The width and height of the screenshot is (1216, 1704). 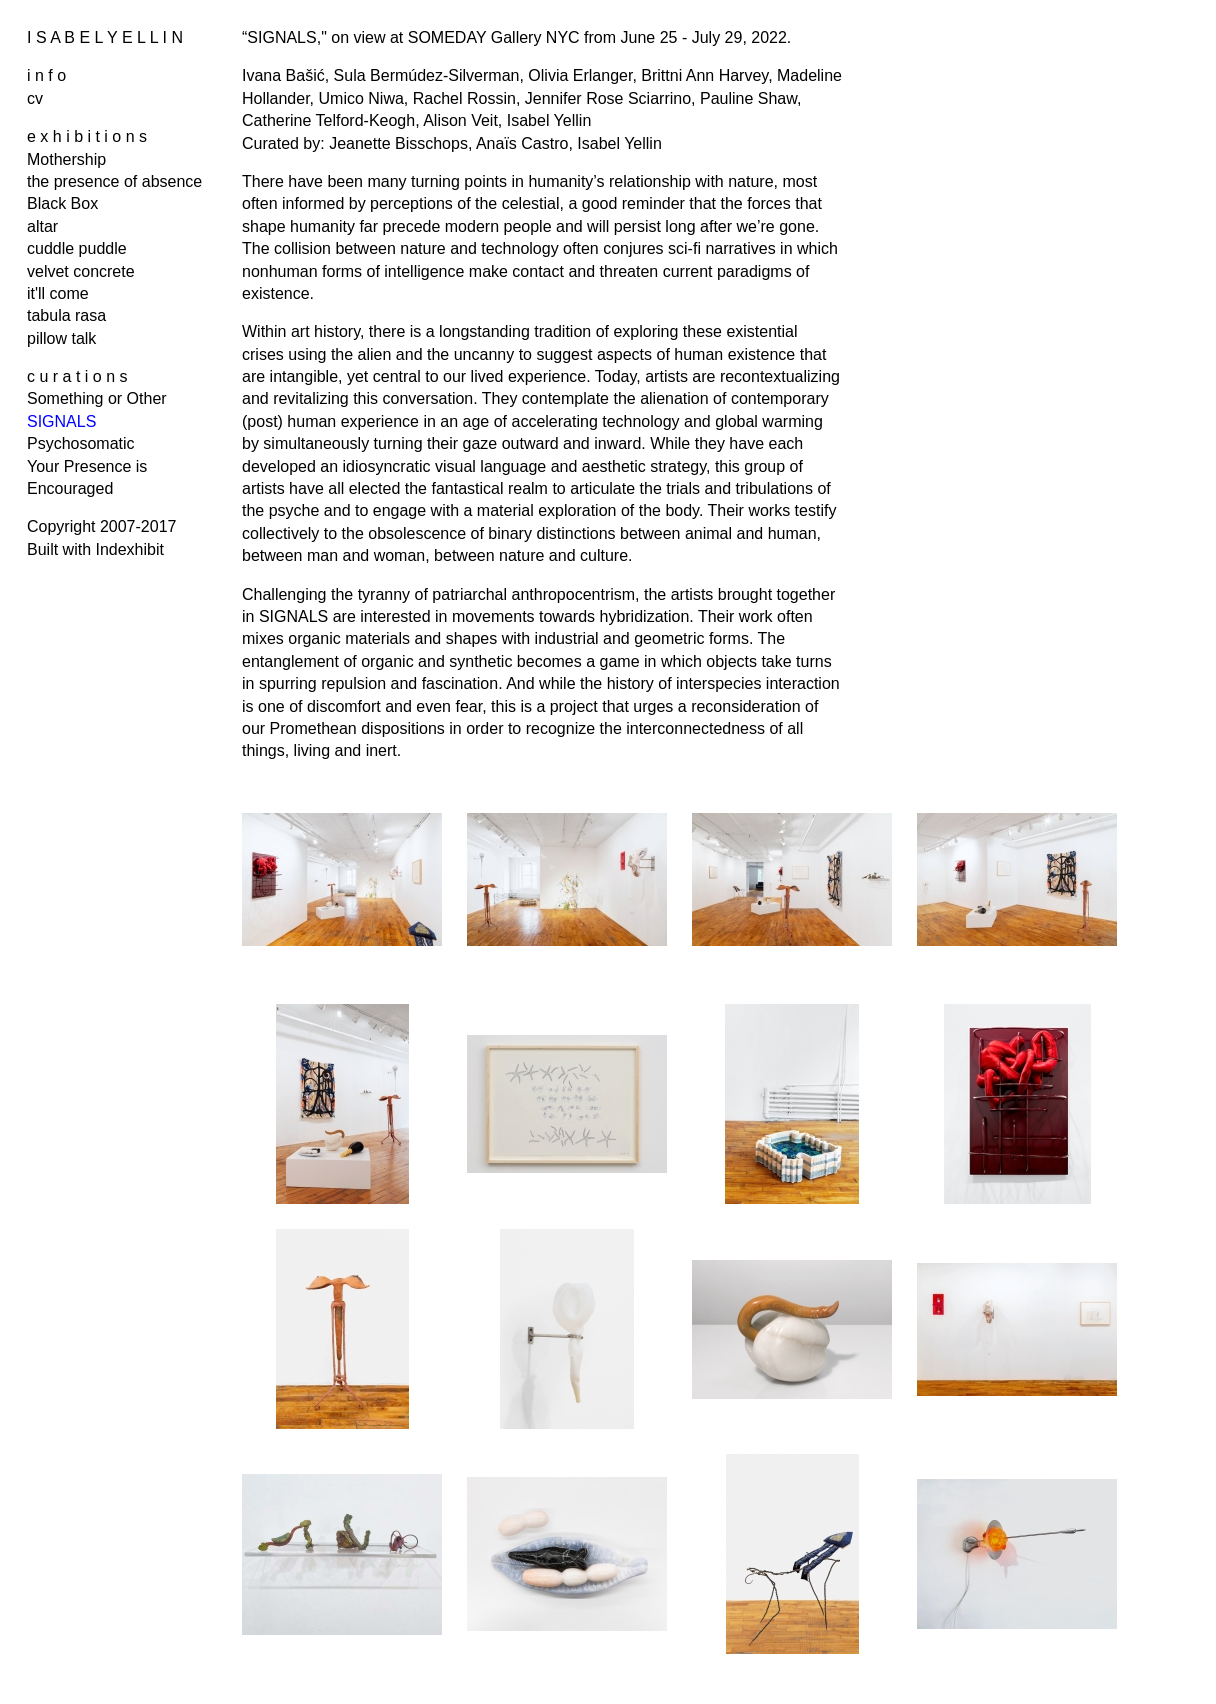 I want to click on Psychosomatic, so click(x=81, y=443).